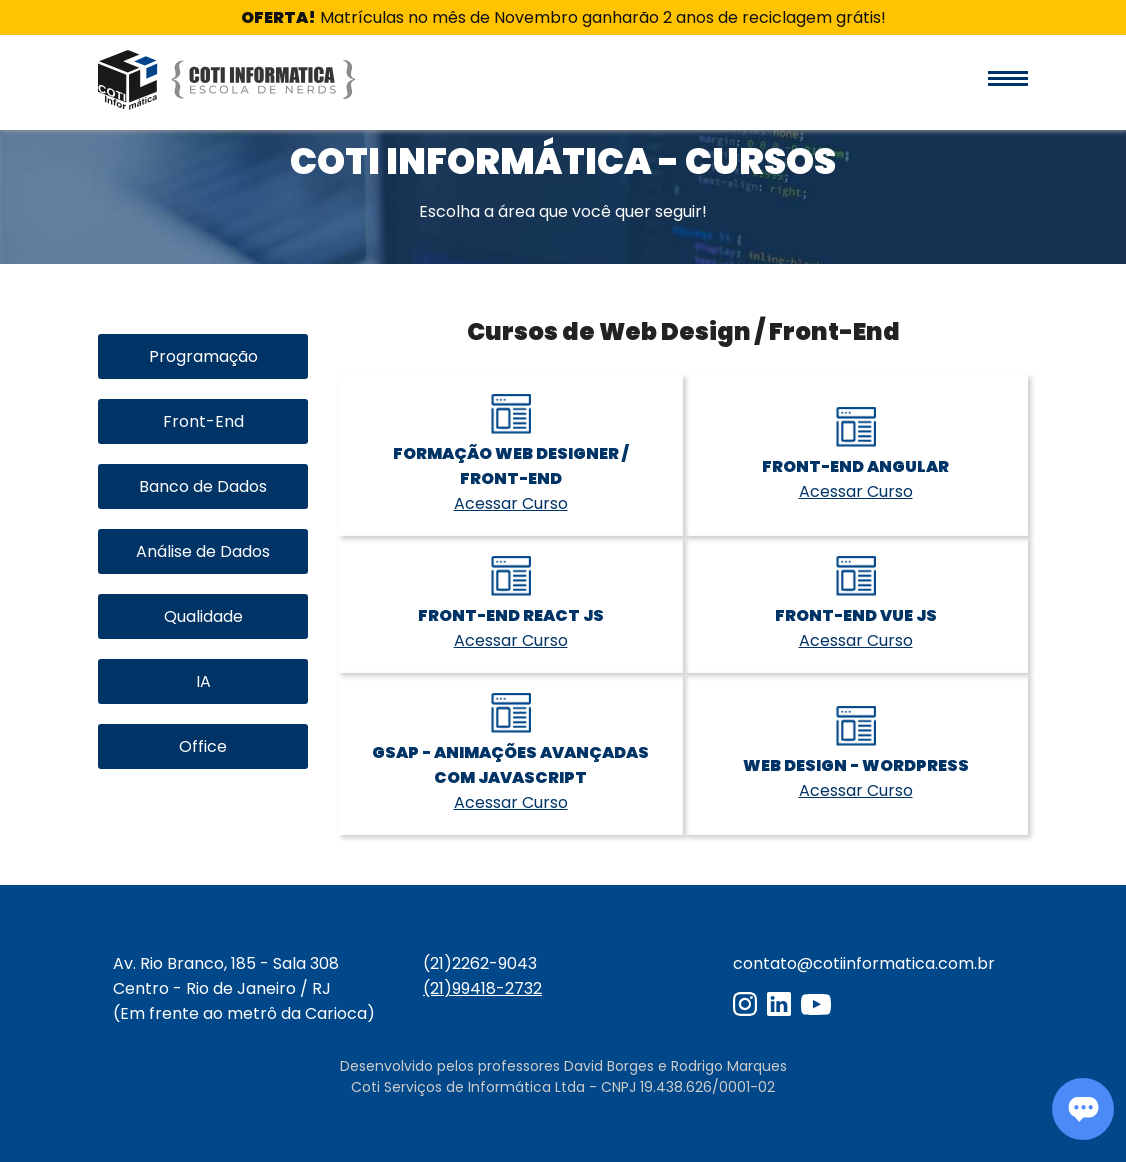  I want to click on Front-End Vue JS, so click(856, 615).